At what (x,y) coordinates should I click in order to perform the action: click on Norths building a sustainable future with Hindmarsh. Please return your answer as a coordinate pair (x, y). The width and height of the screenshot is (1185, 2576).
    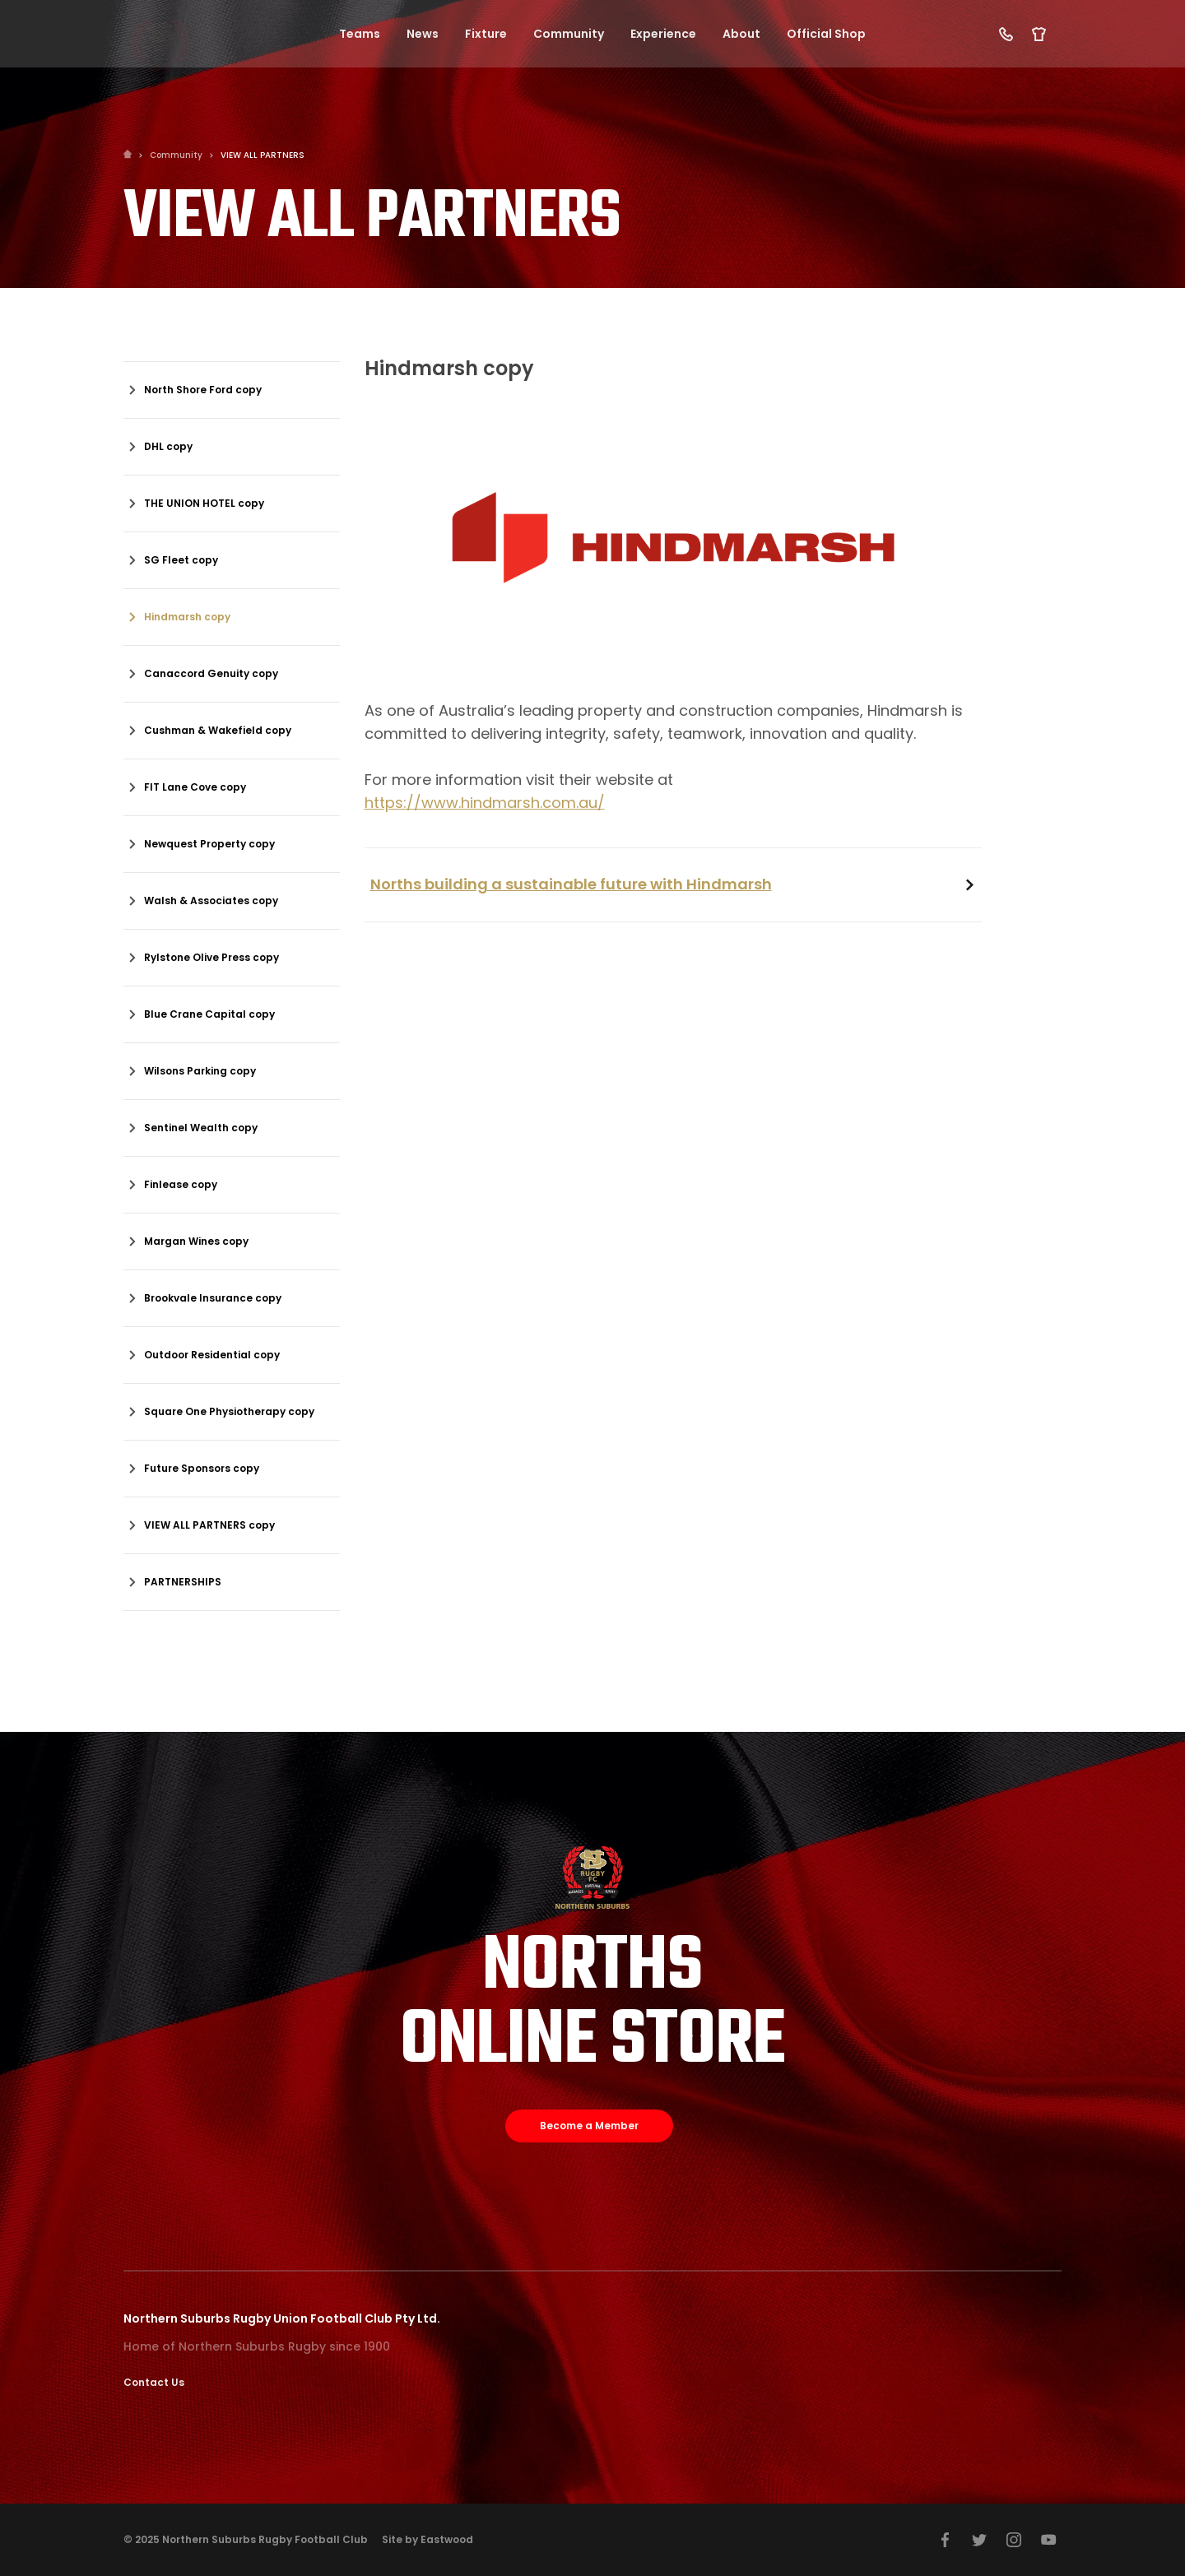
    Looking at the image, I should click on (571, 884).